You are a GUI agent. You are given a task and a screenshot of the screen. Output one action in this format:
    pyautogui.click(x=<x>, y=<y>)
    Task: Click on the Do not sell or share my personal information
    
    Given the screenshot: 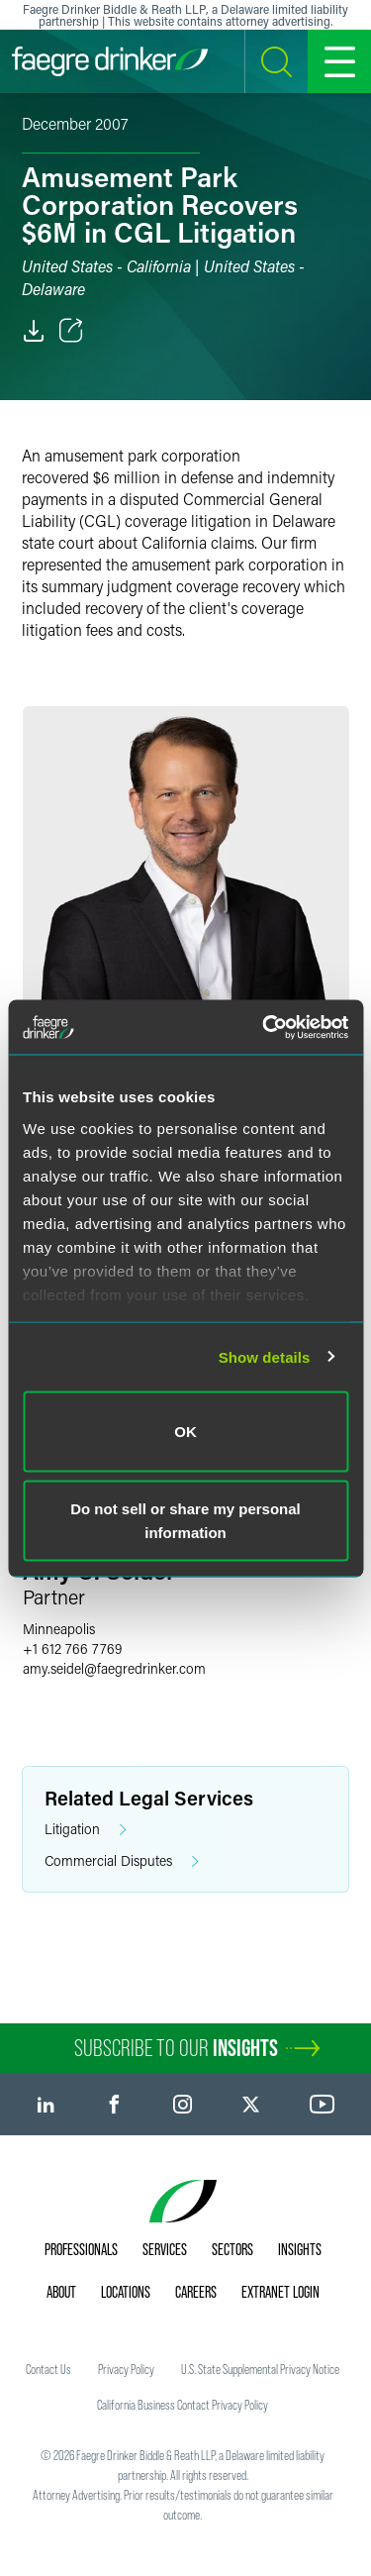 What is the action you would take?
    pyautogui.click(x=185, y=1519)
    